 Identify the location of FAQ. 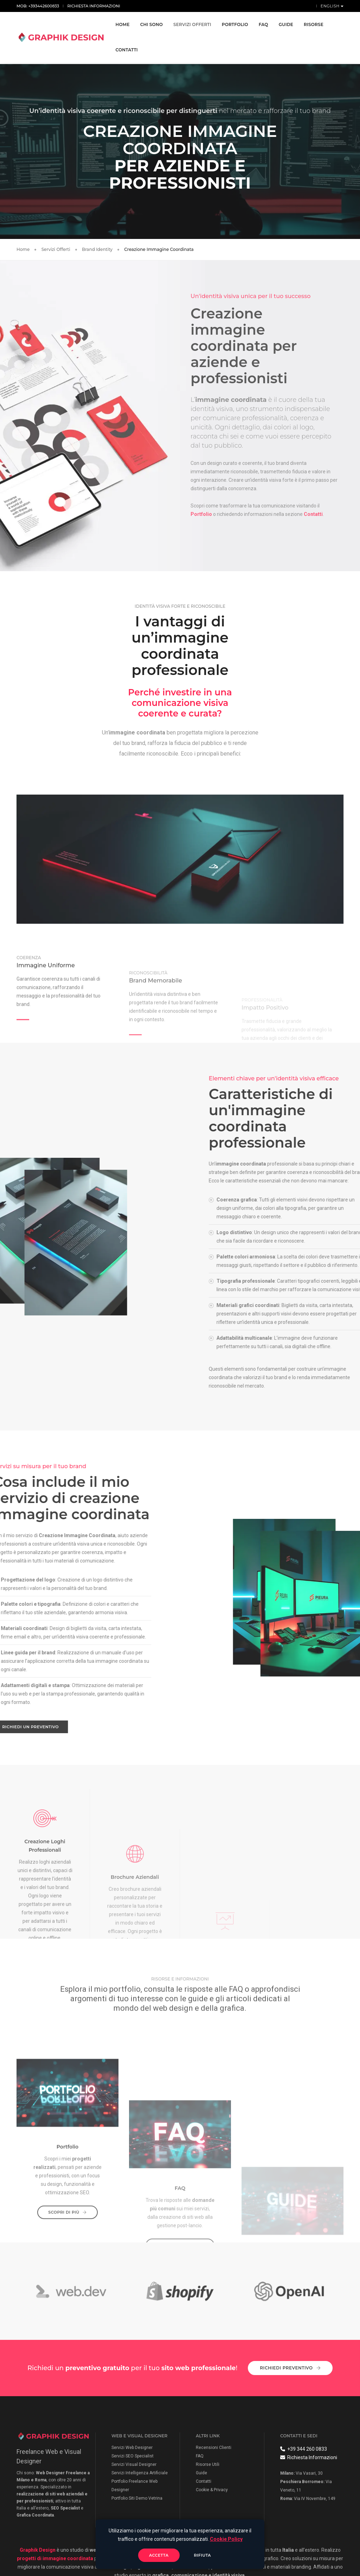
(263, 24).